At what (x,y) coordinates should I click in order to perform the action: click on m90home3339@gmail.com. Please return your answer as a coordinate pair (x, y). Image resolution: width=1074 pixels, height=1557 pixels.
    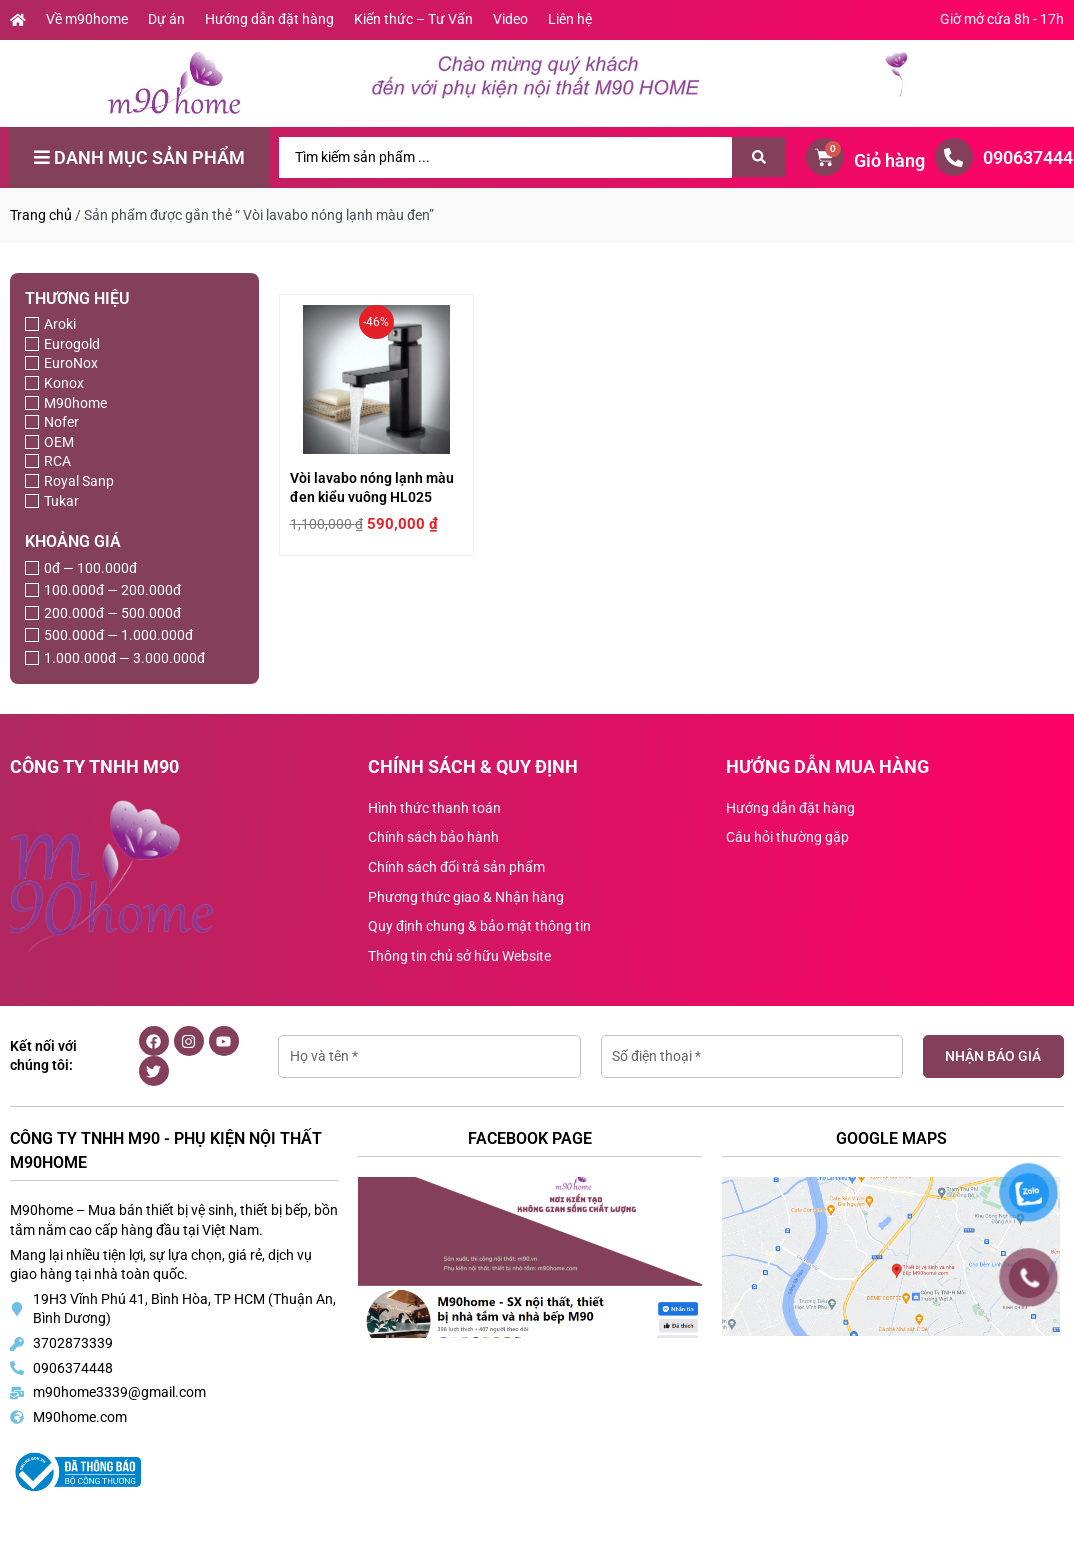
    Looking at the image, I should click on (119, 1392).